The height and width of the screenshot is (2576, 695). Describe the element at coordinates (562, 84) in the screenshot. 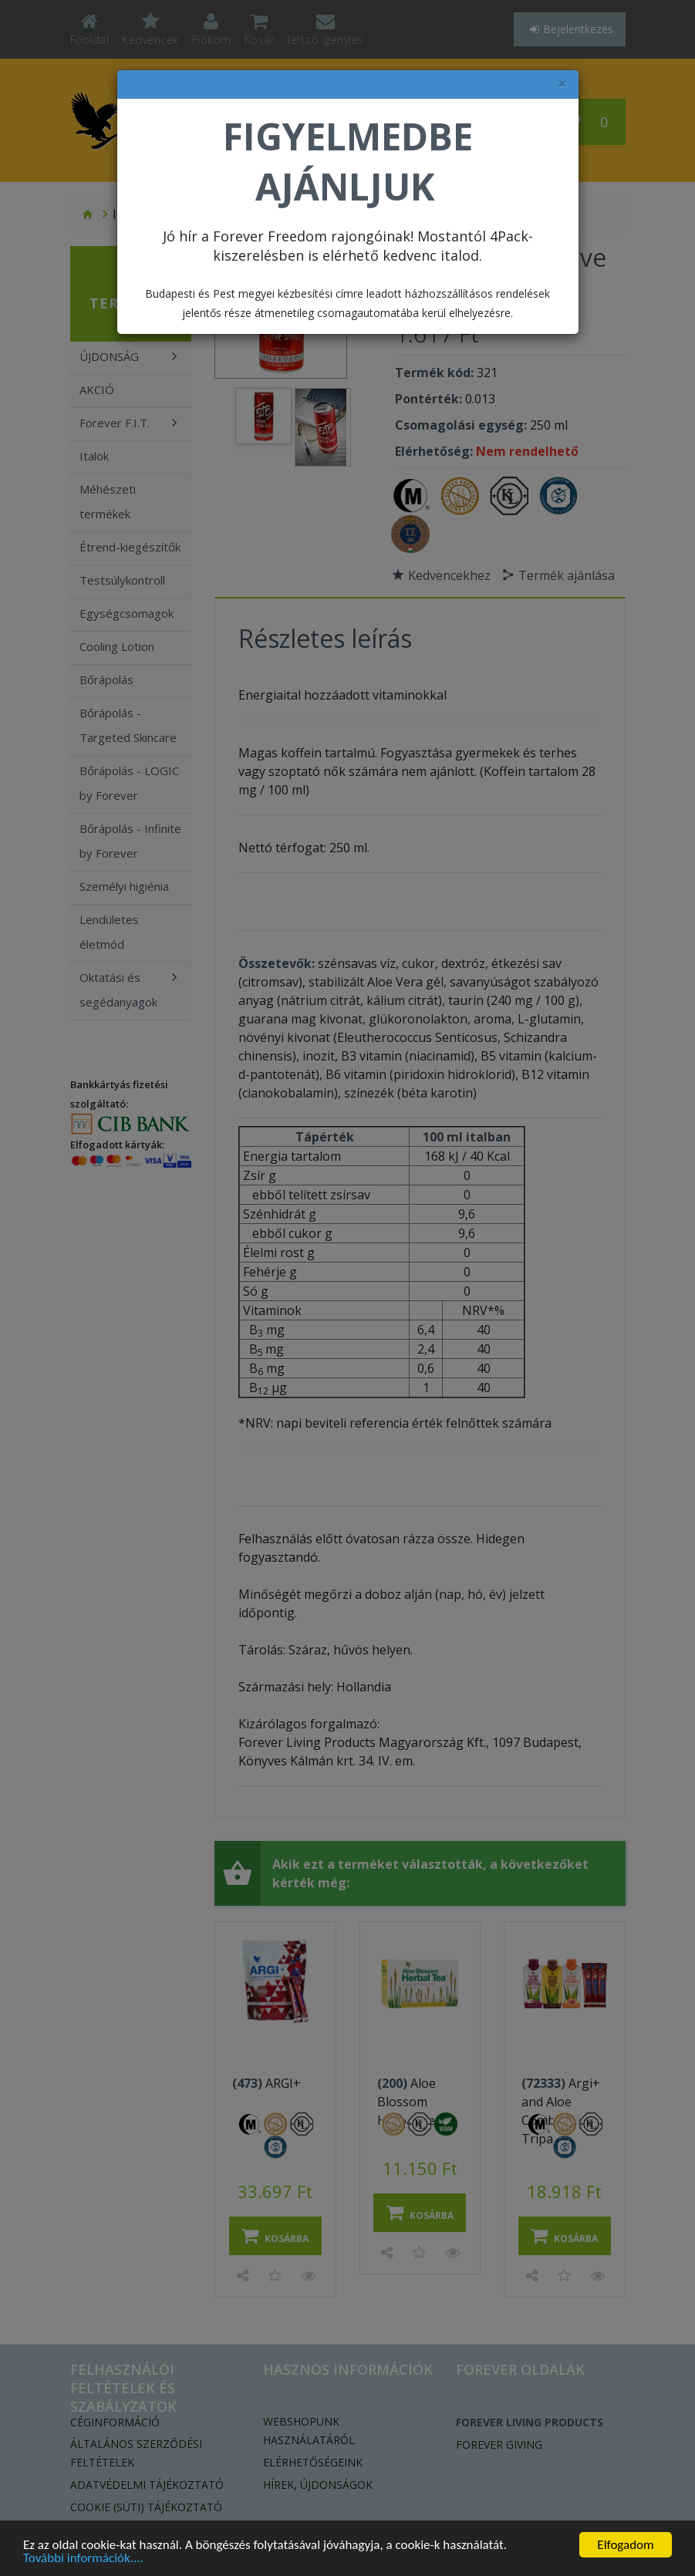

I see `× [felugró ablak bezárása]` at that location.